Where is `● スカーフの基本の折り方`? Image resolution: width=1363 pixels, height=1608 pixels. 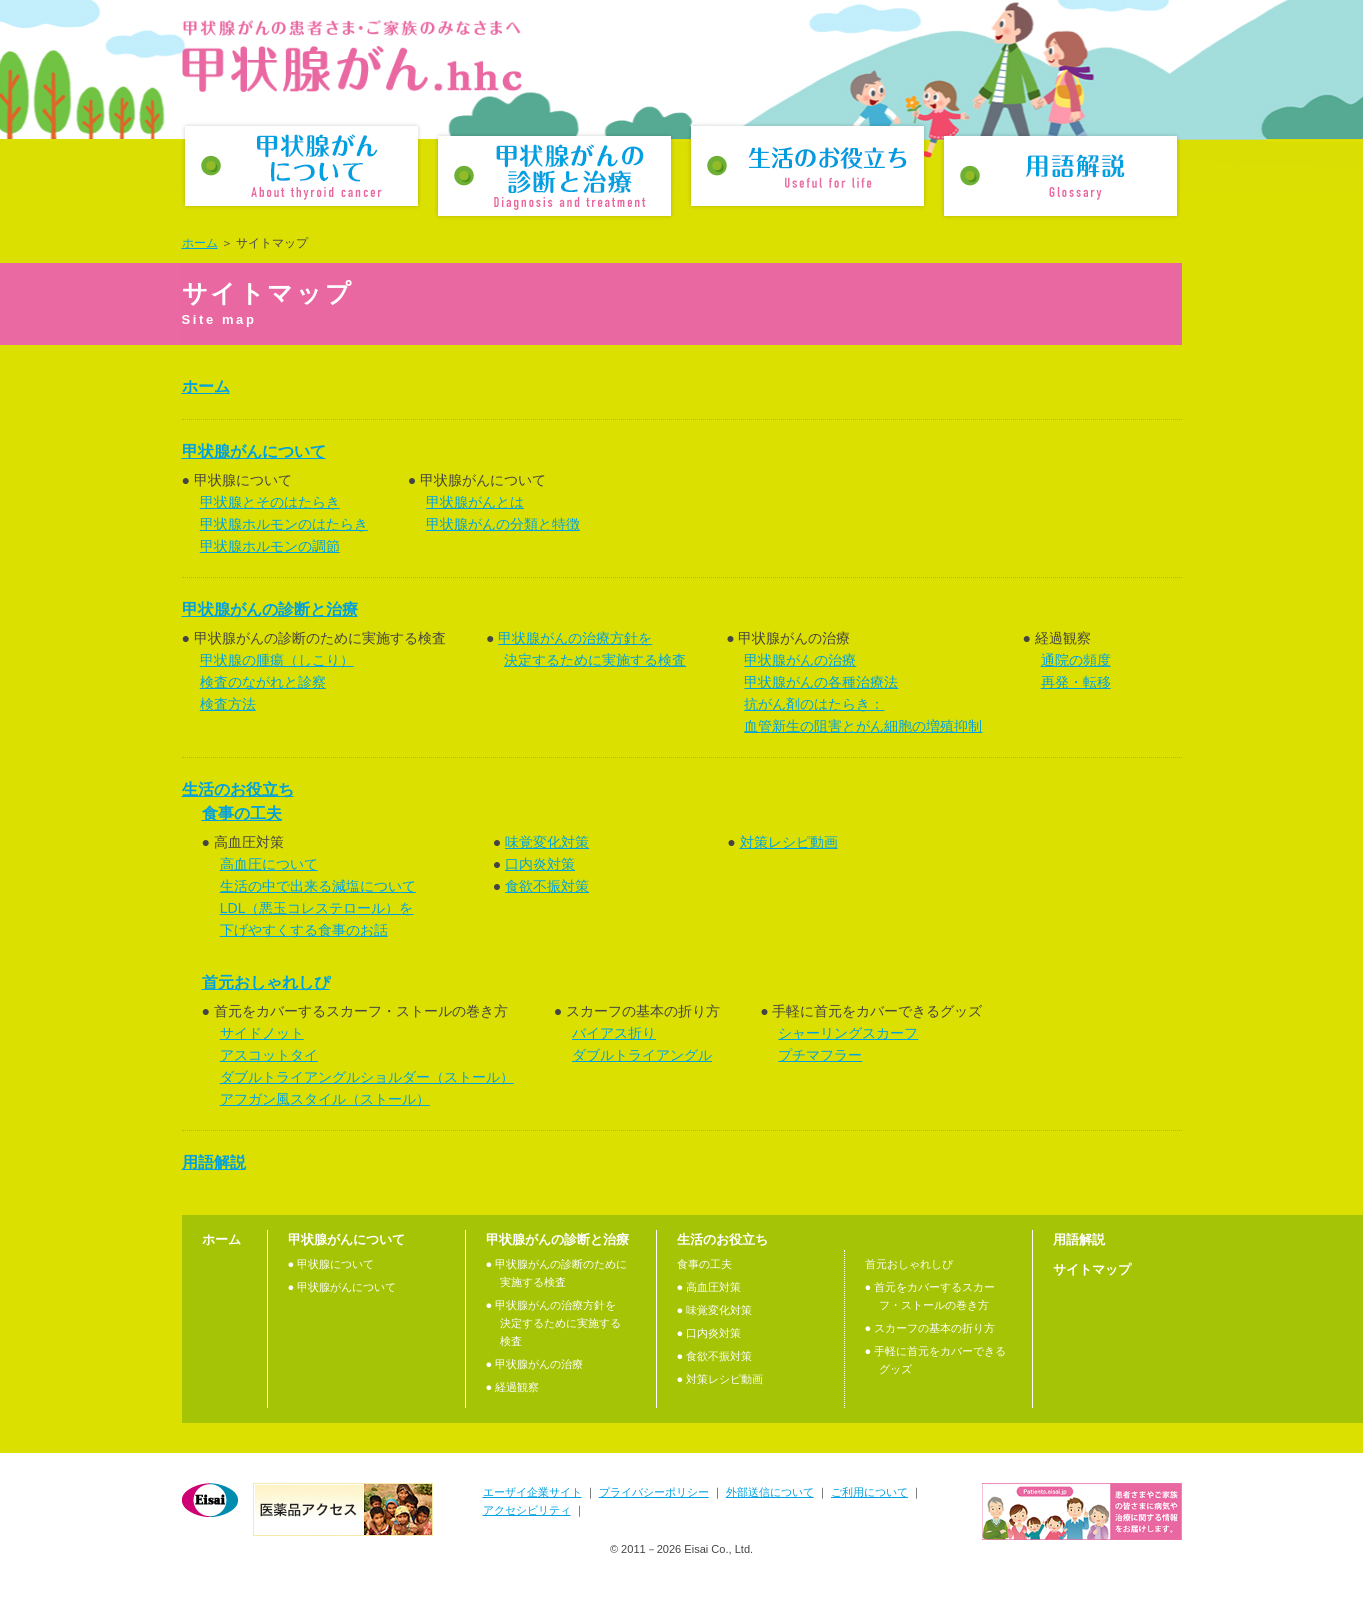
● スカーフの基本の折り方 is located at coordinates (930, 1328).